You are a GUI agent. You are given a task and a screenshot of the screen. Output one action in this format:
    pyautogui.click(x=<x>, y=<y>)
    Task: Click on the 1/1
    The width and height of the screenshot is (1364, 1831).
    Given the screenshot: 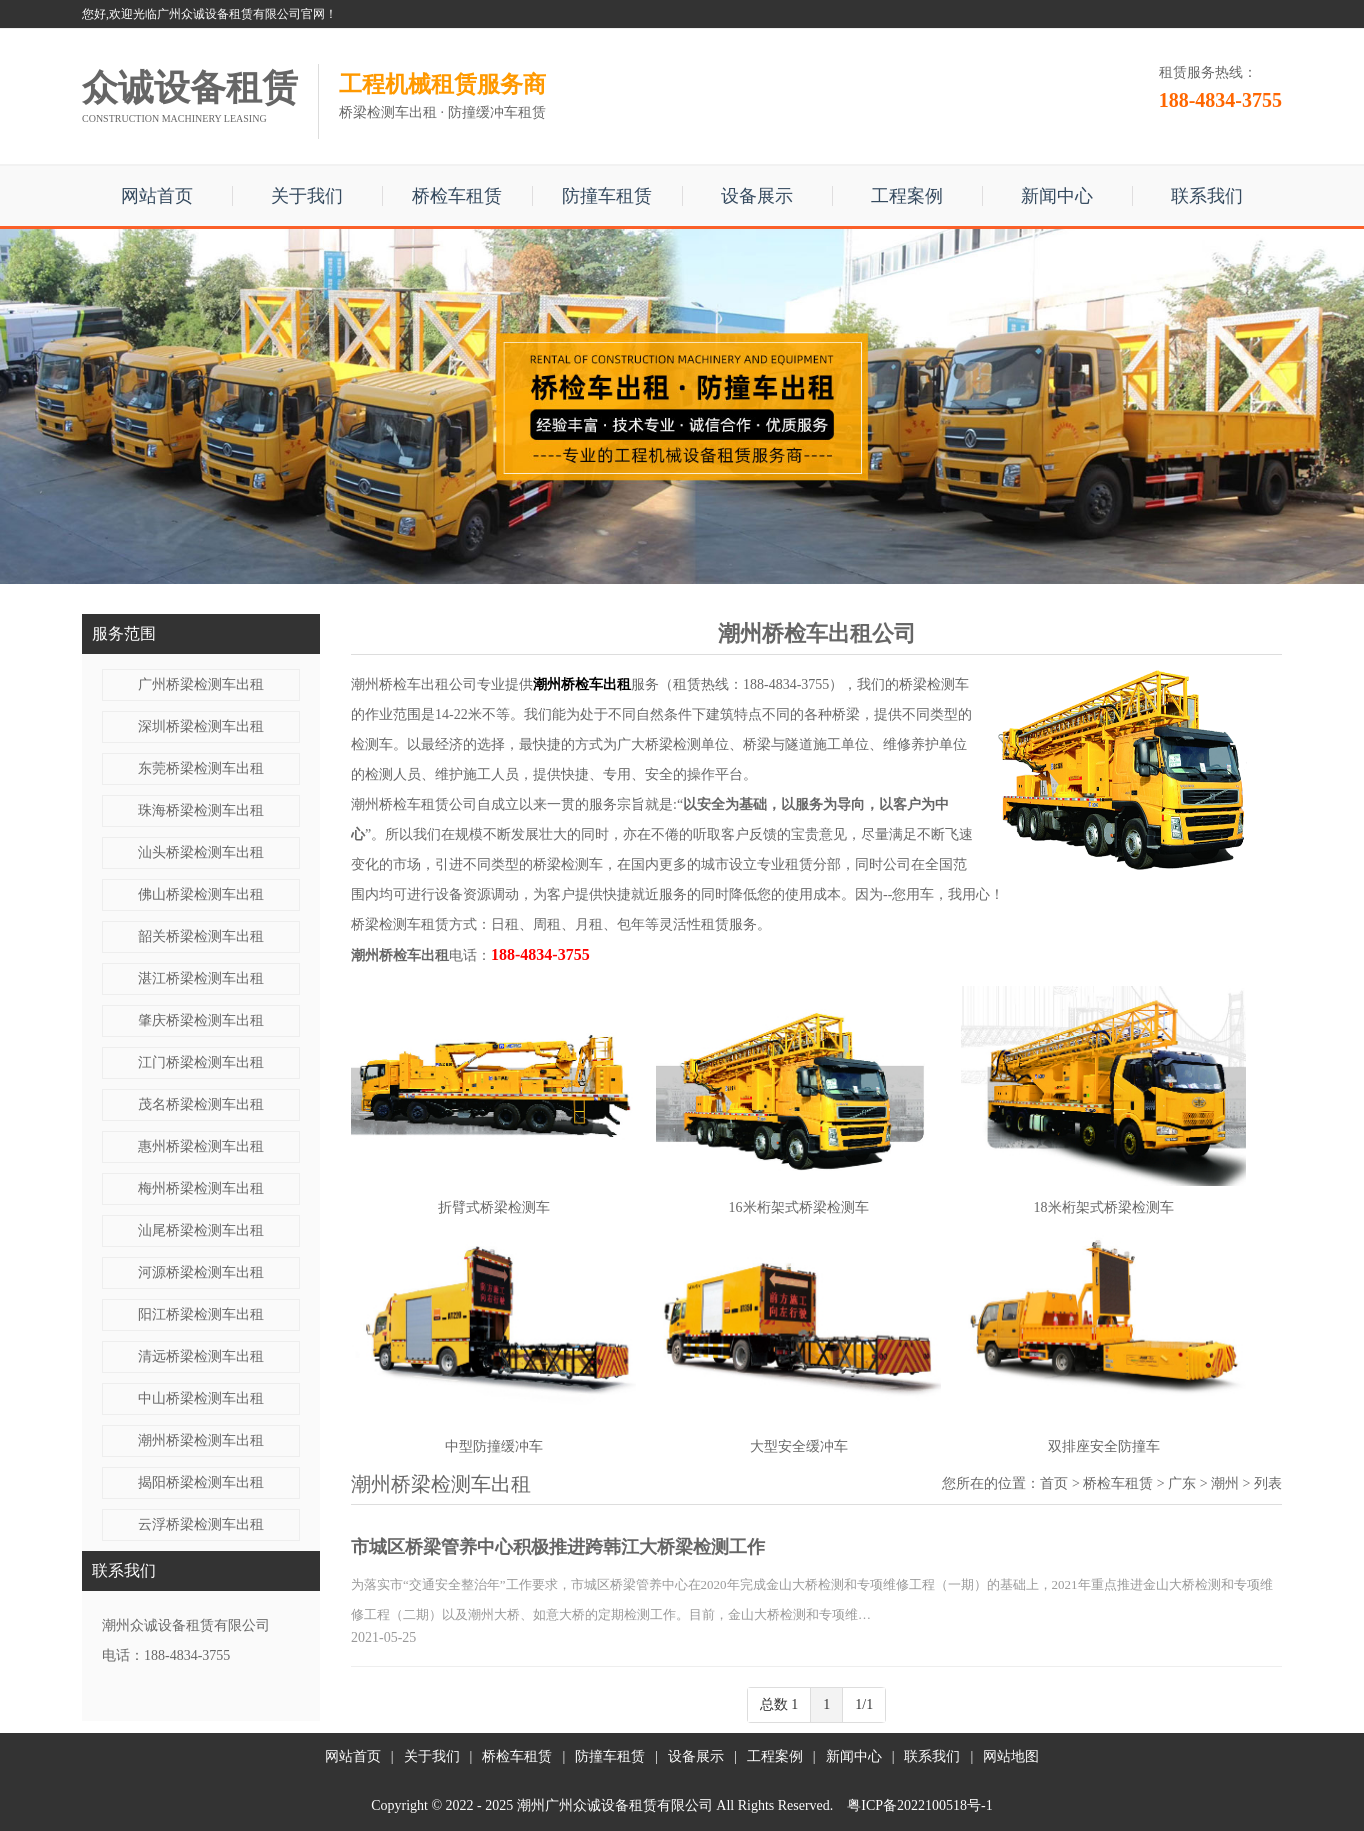 What is the action you would take?
    pyautogui.click(x=864, y=1704)
    